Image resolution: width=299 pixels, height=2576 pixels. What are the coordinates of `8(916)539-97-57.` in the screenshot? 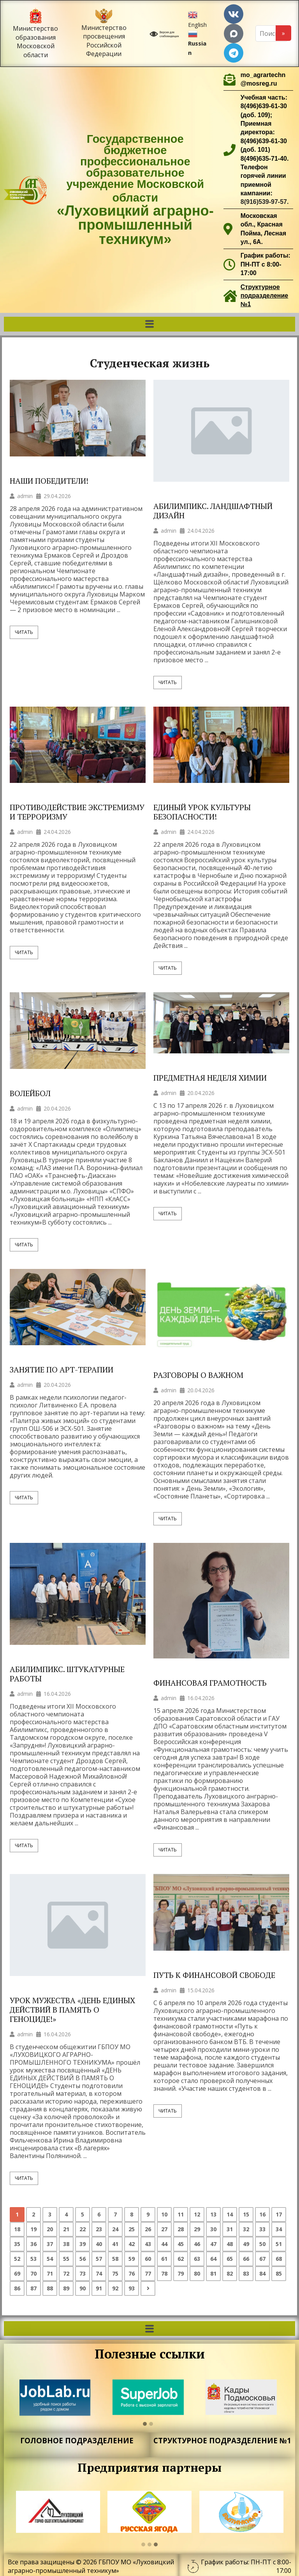 It's located at (265, 201).